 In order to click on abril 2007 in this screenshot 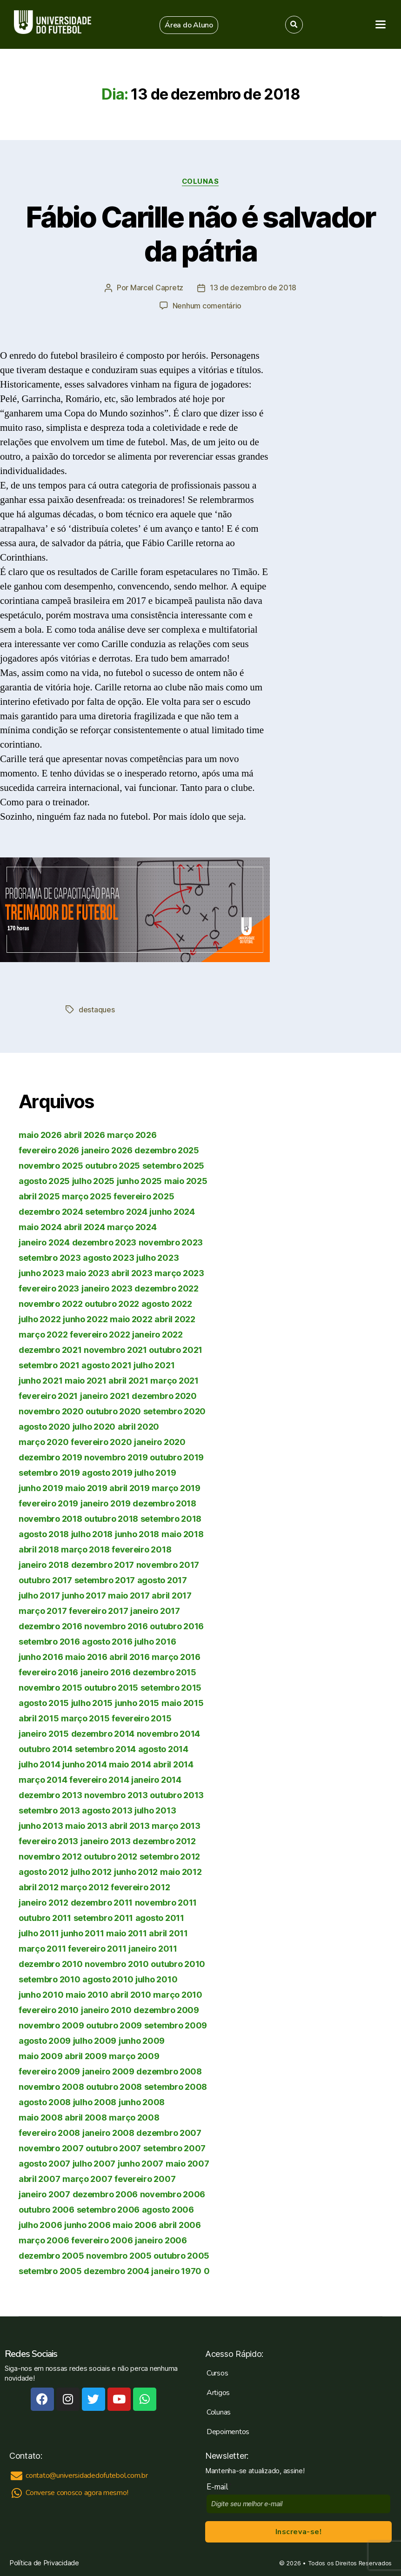, I will do `click(39, 2178)`.